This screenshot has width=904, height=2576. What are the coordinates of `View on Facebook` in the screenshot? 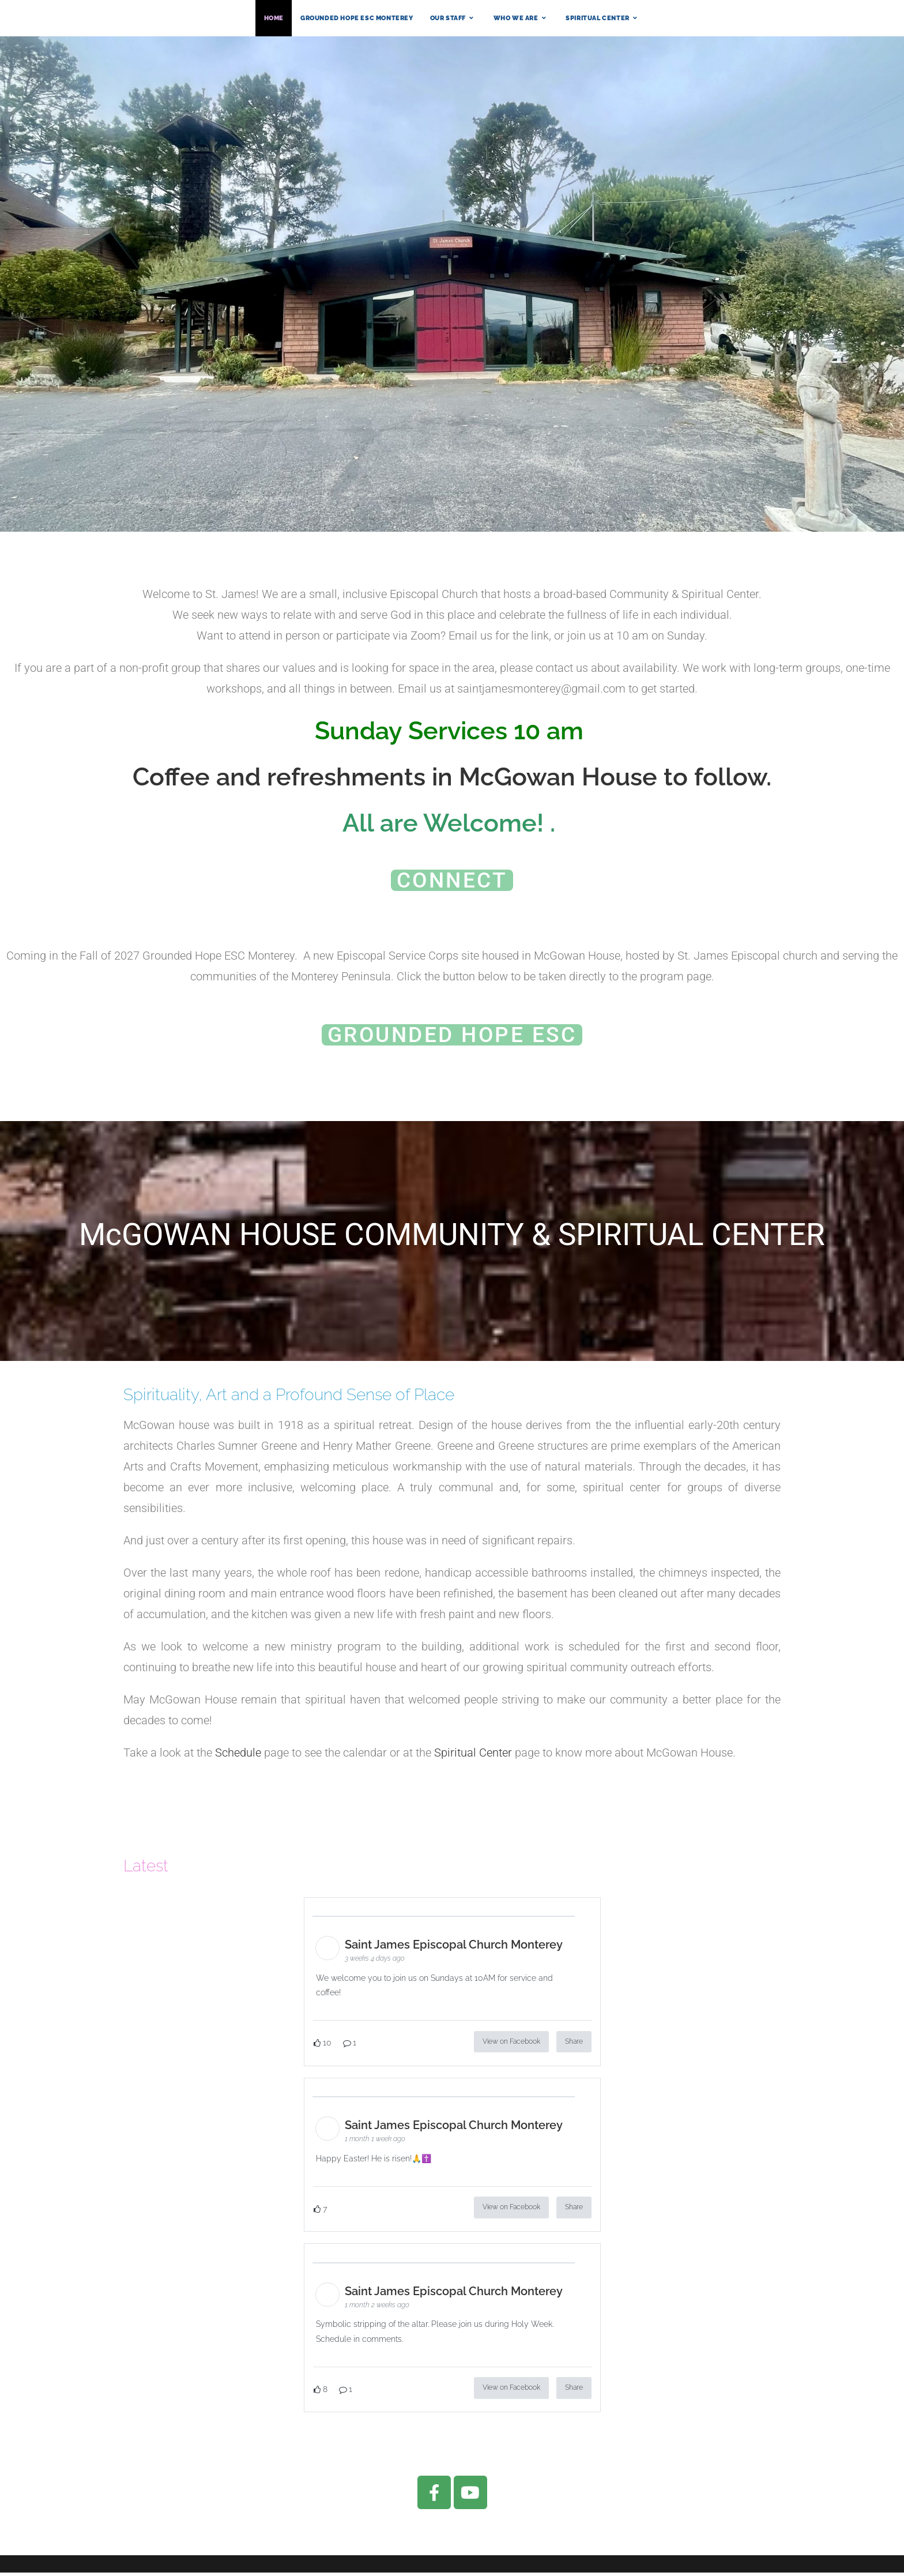 It's located at (511, 2045).